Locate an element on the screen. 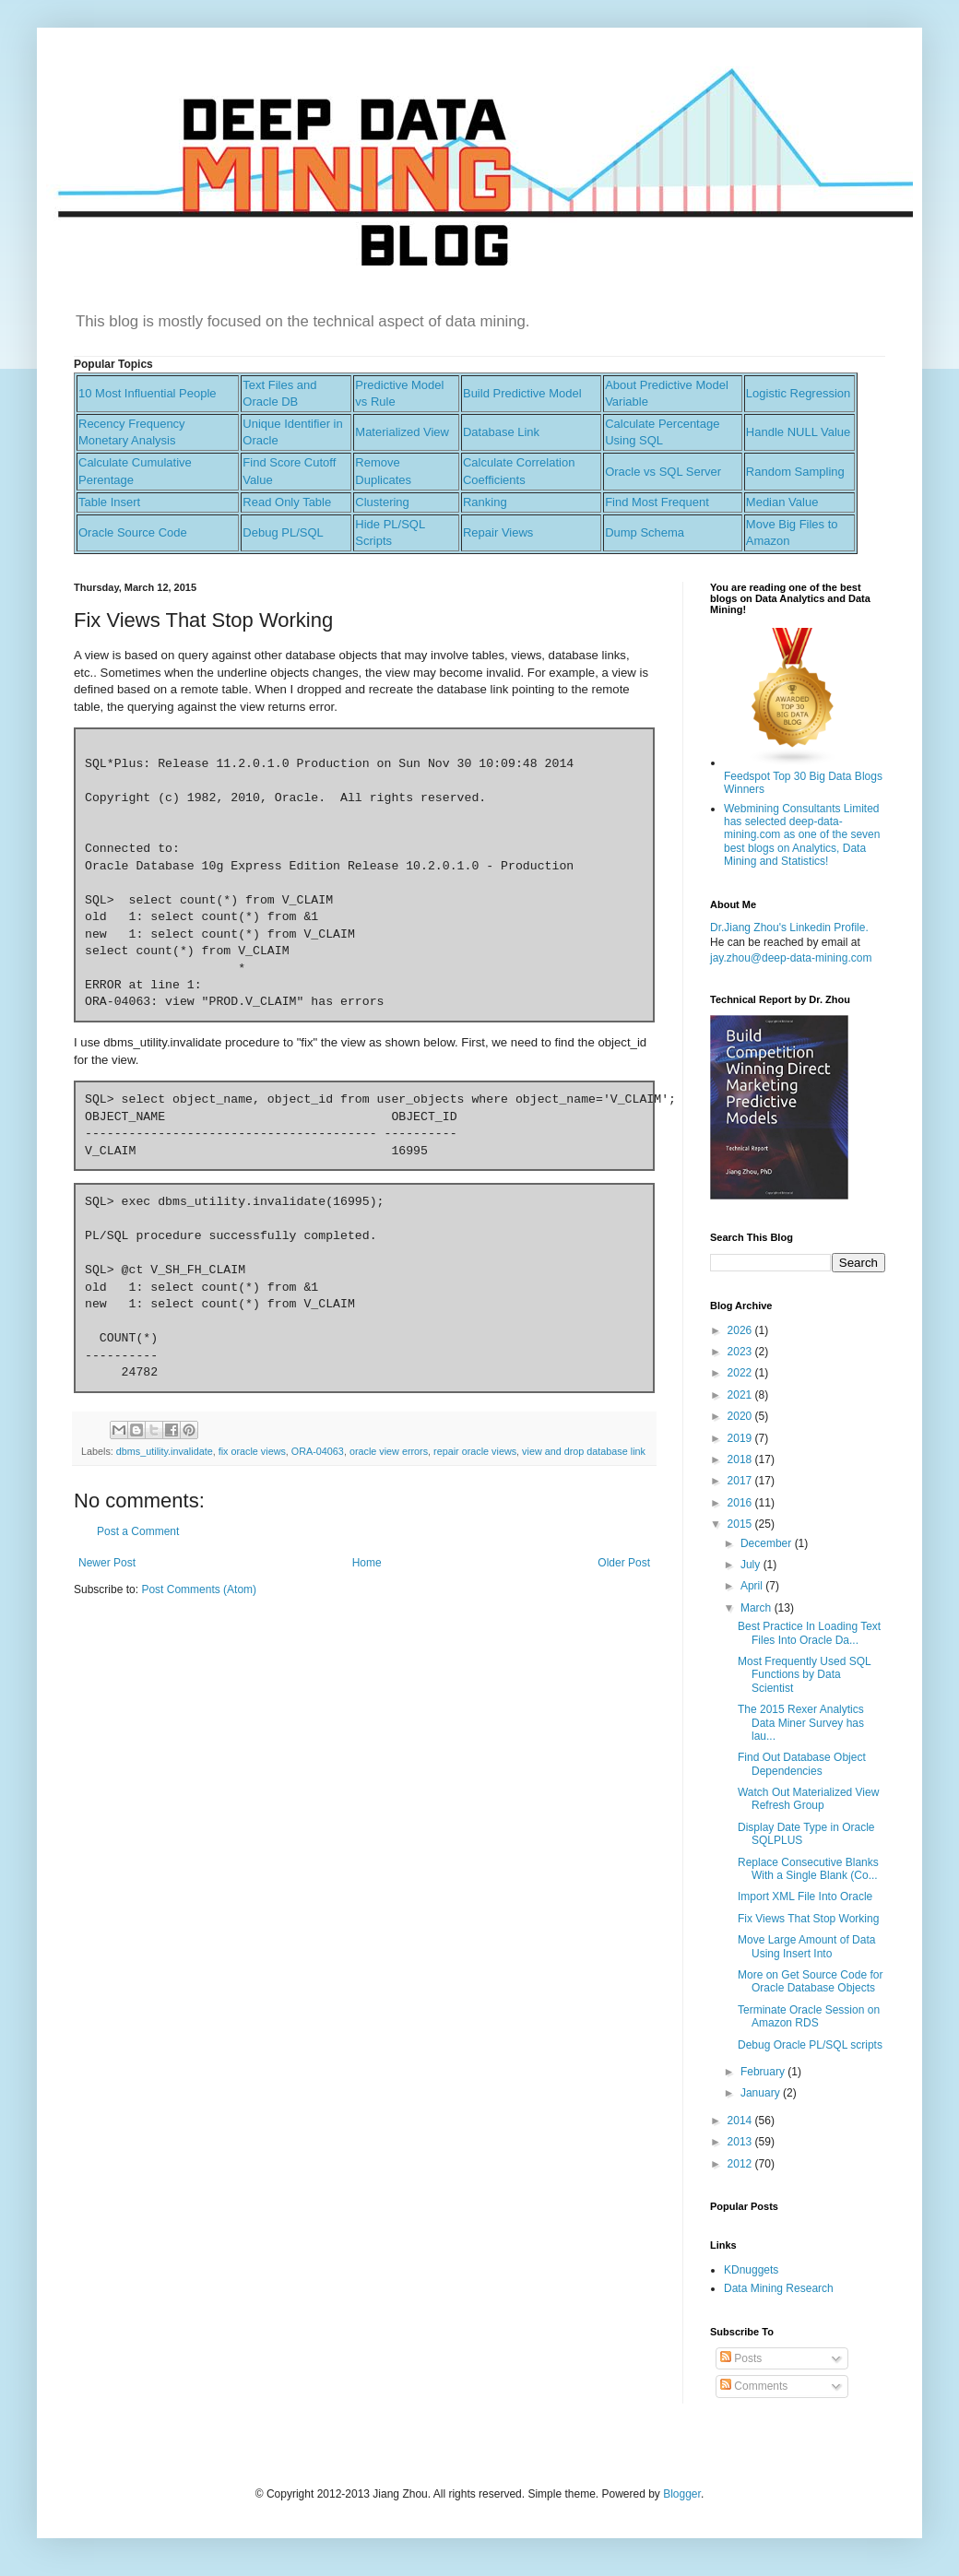  Oracle Source Code is located at coordinates (132, 532).